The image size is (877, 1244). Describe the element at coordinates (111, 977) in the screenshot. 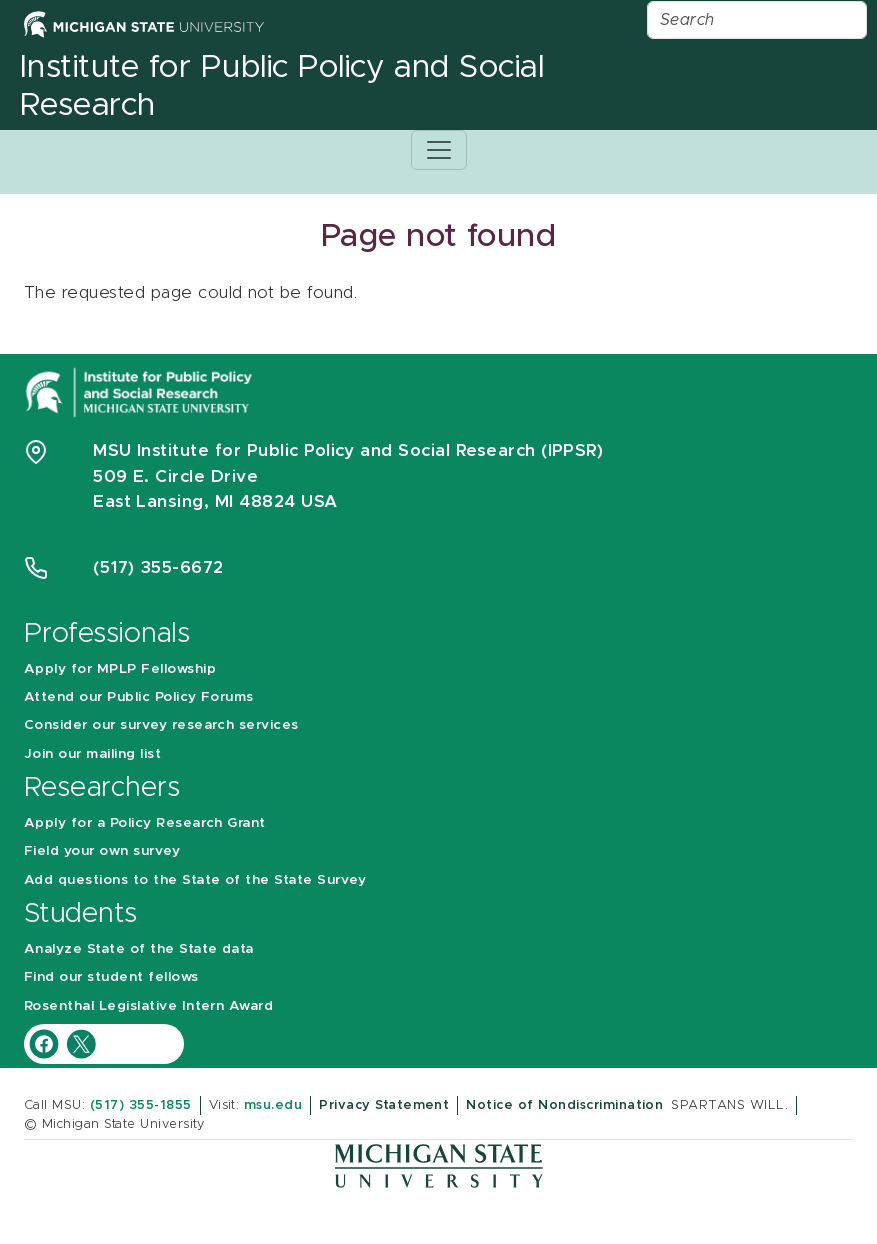

I see `Find our student fellows` at that location.